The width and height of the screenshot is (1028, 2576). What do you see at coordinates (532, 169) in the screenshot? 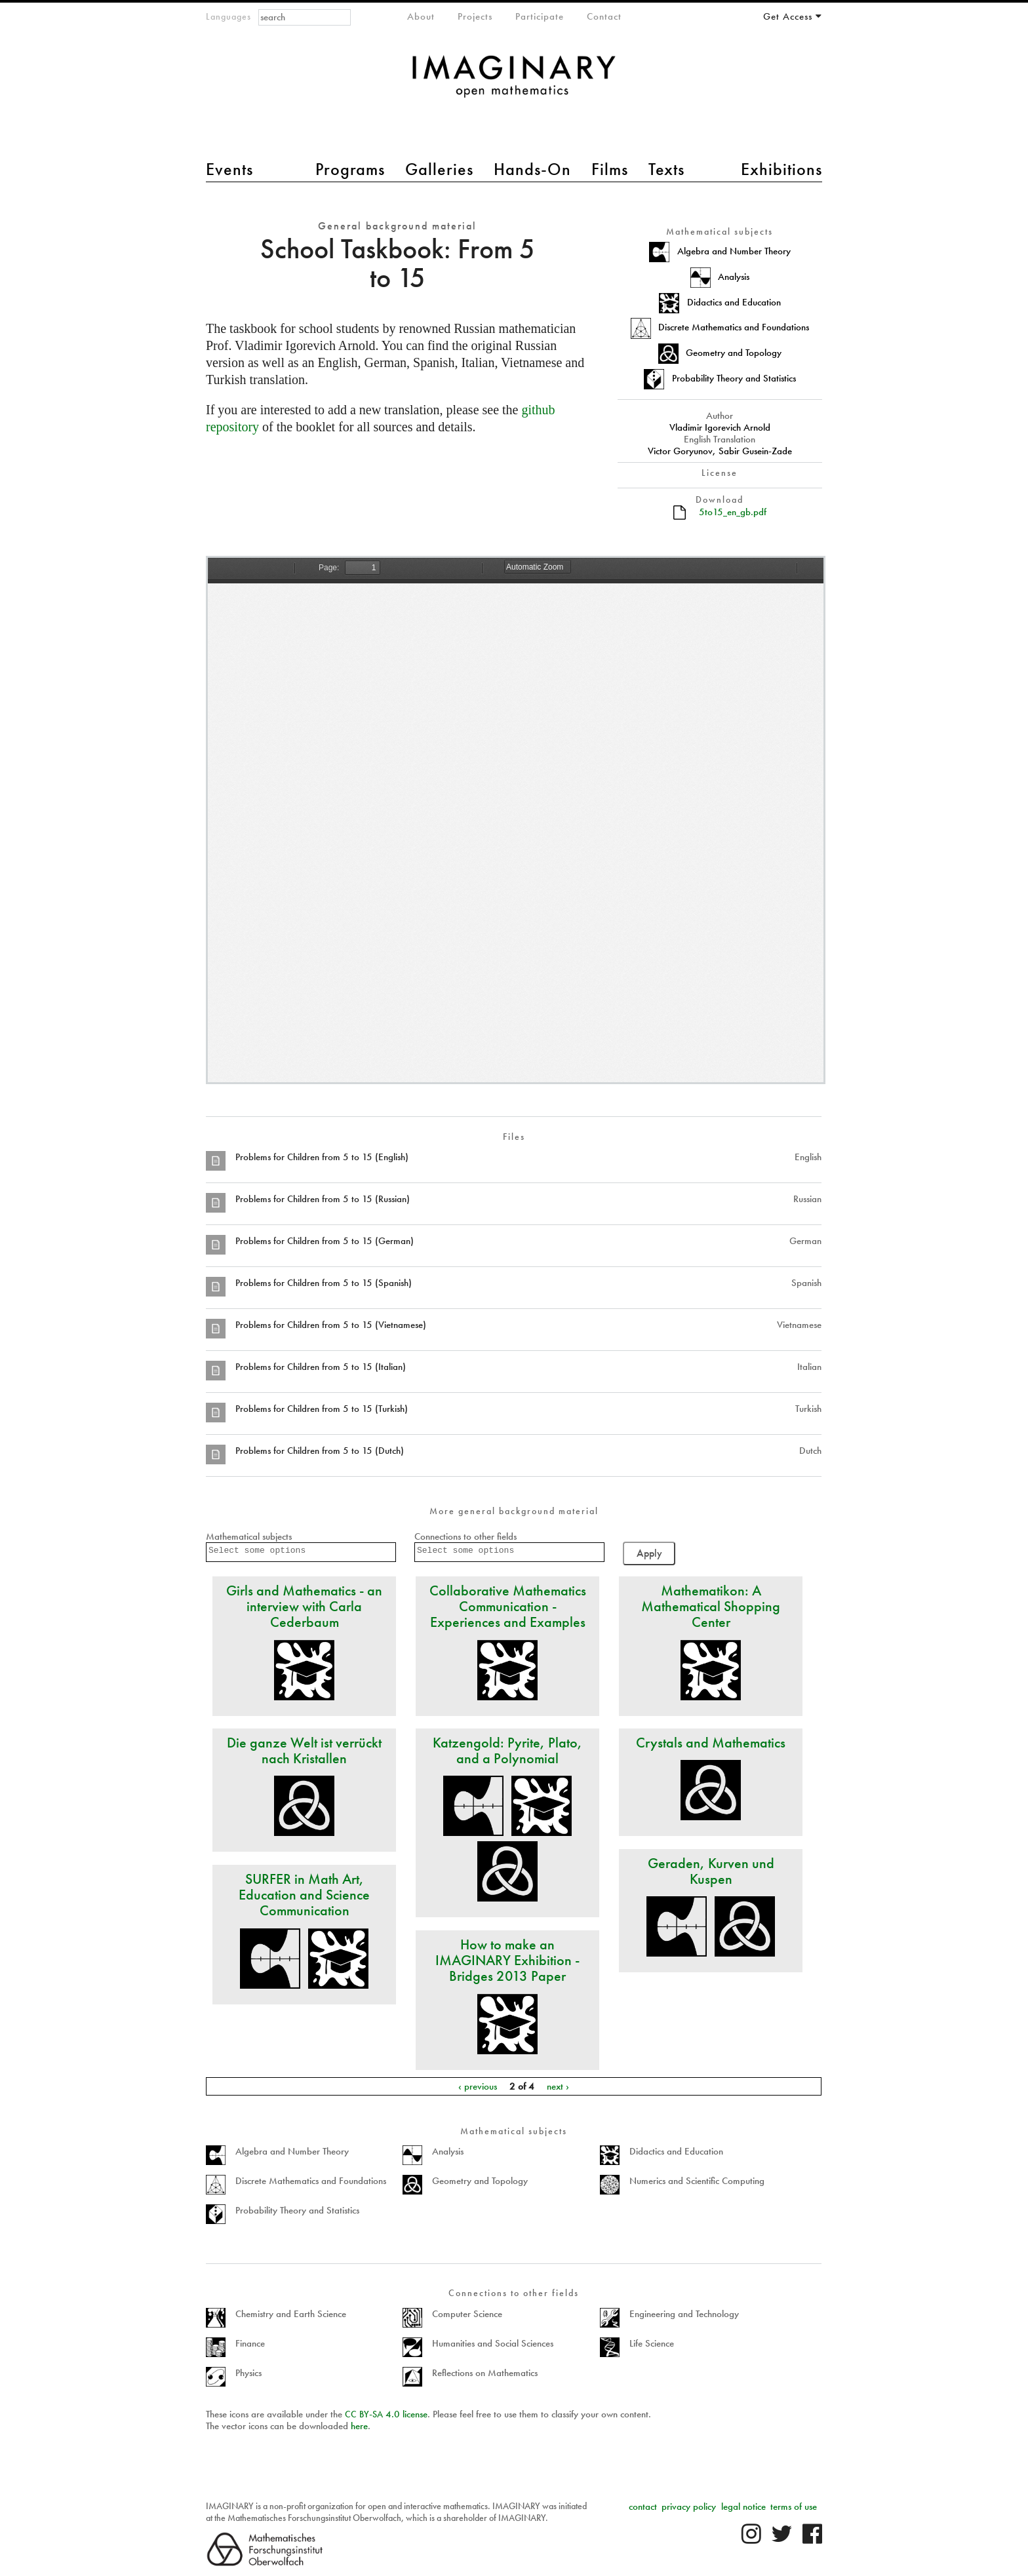
I see `Hands-On` at bounding box center [532, 169].